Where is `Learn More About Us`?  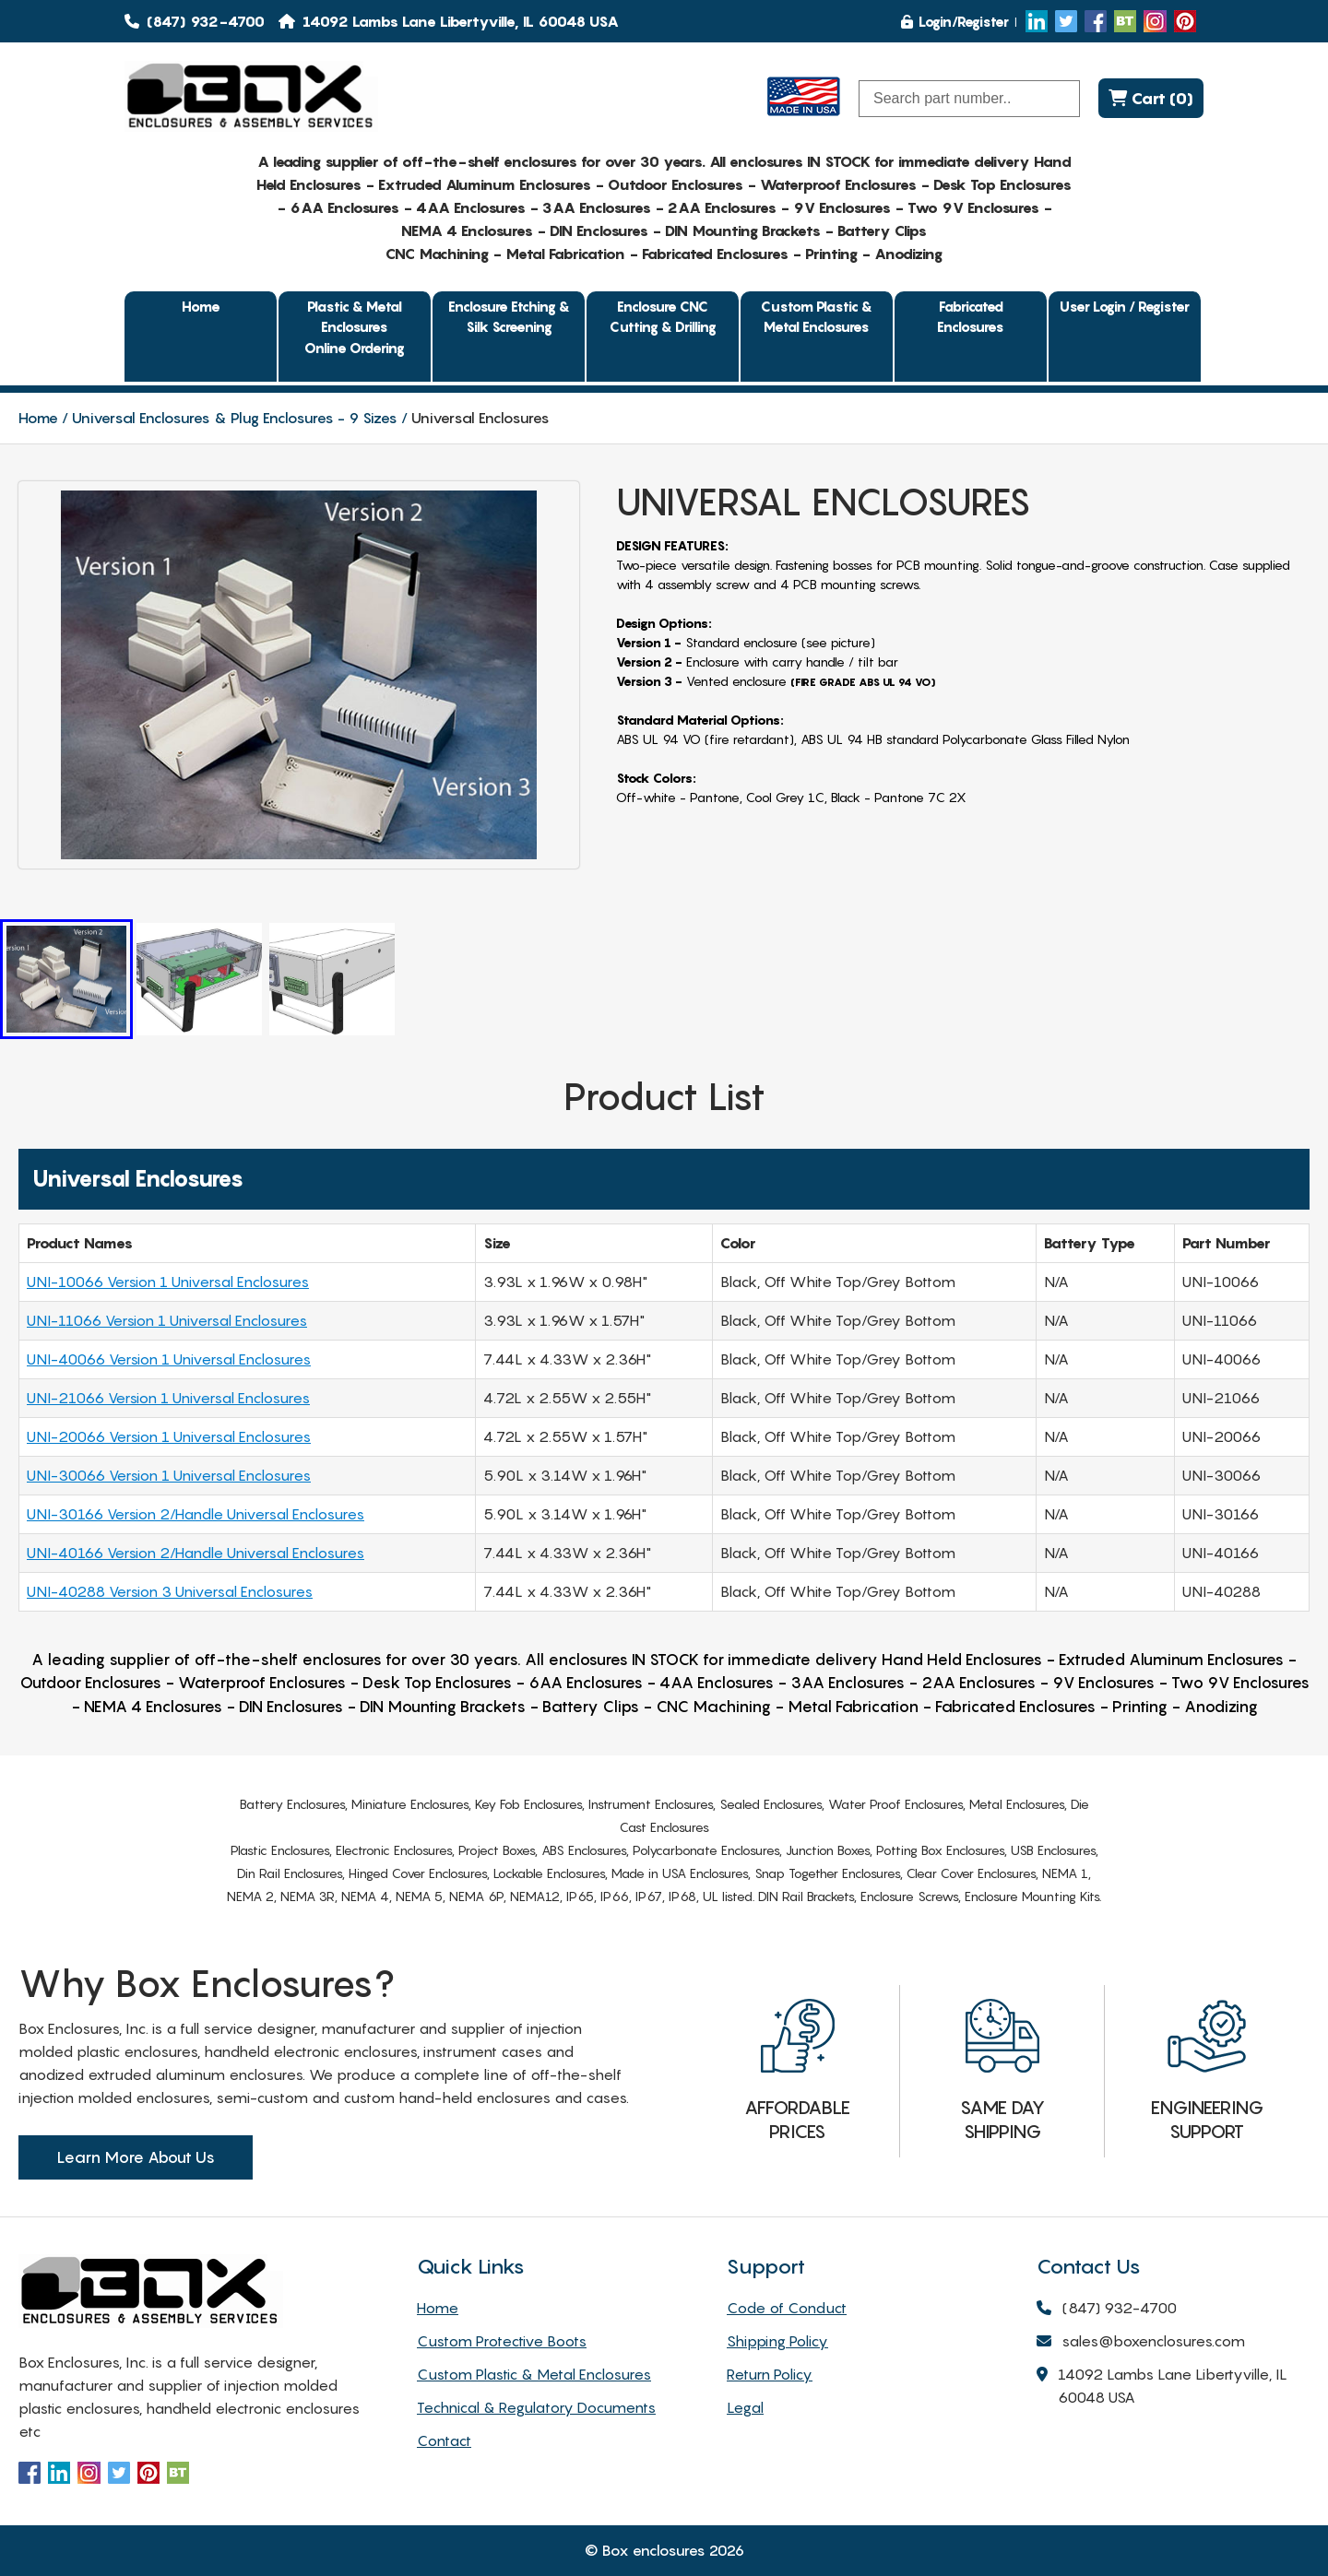
Learn More About Us is located at coordinates (135, 2157).